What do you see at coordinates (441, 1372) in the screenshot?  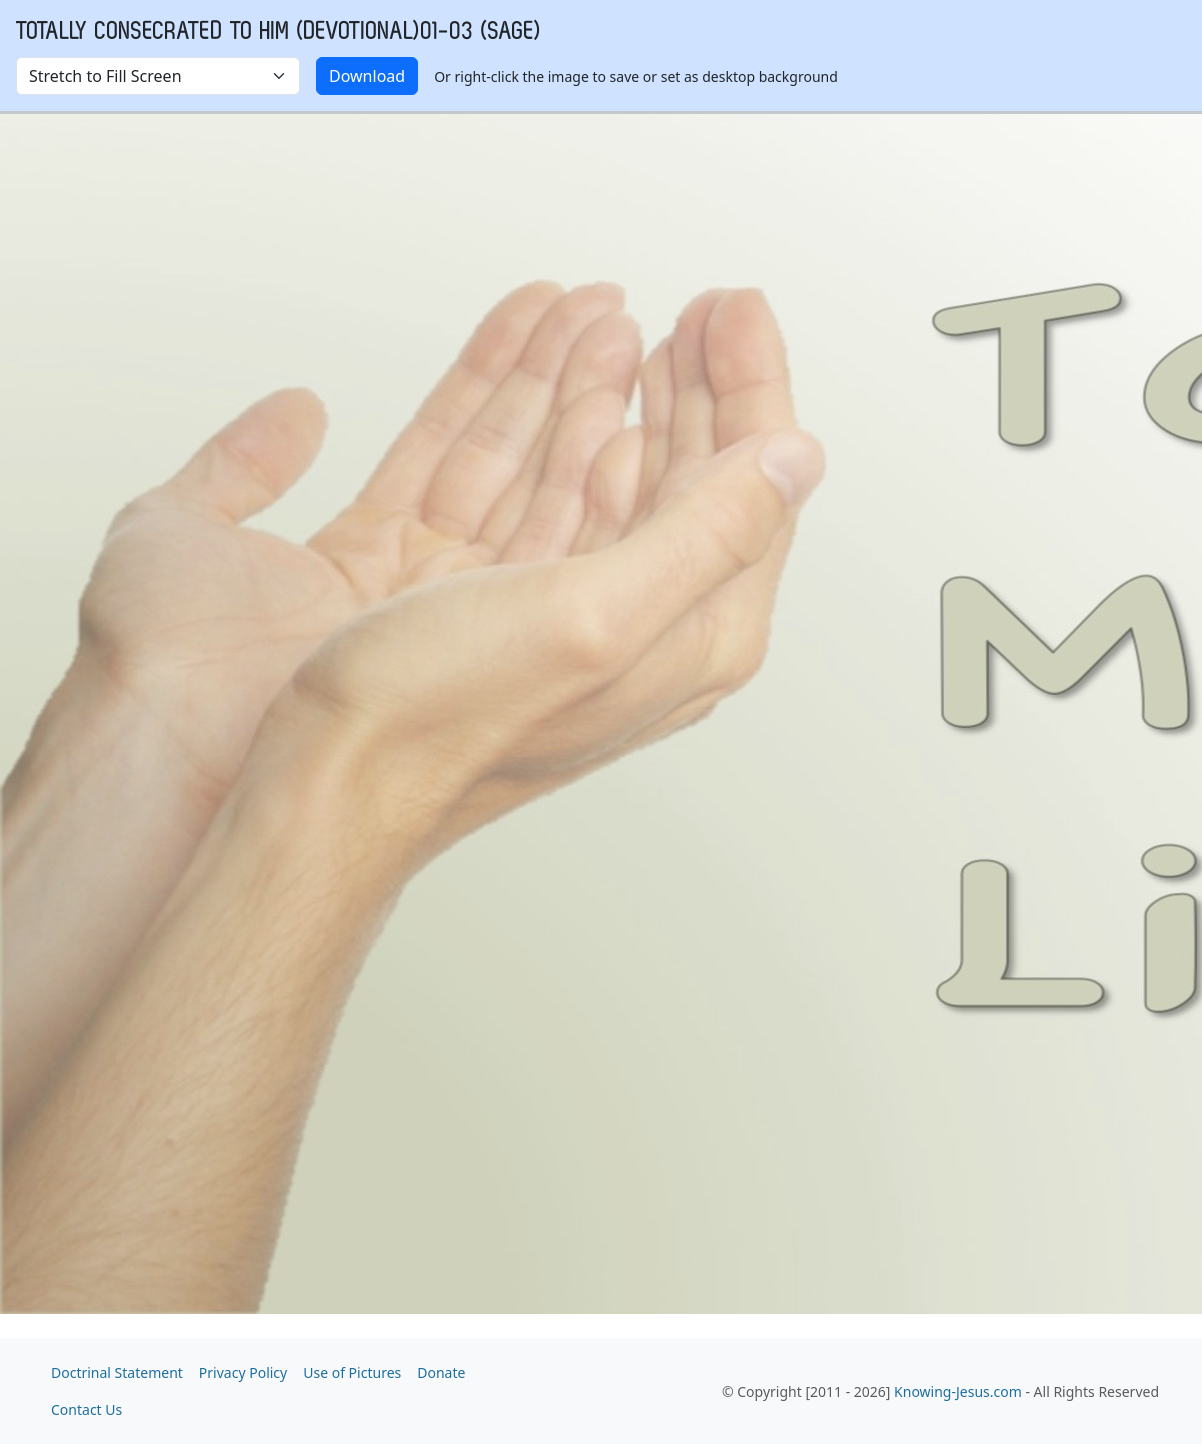 I see `Donate` at bounding box center [441, 1372].